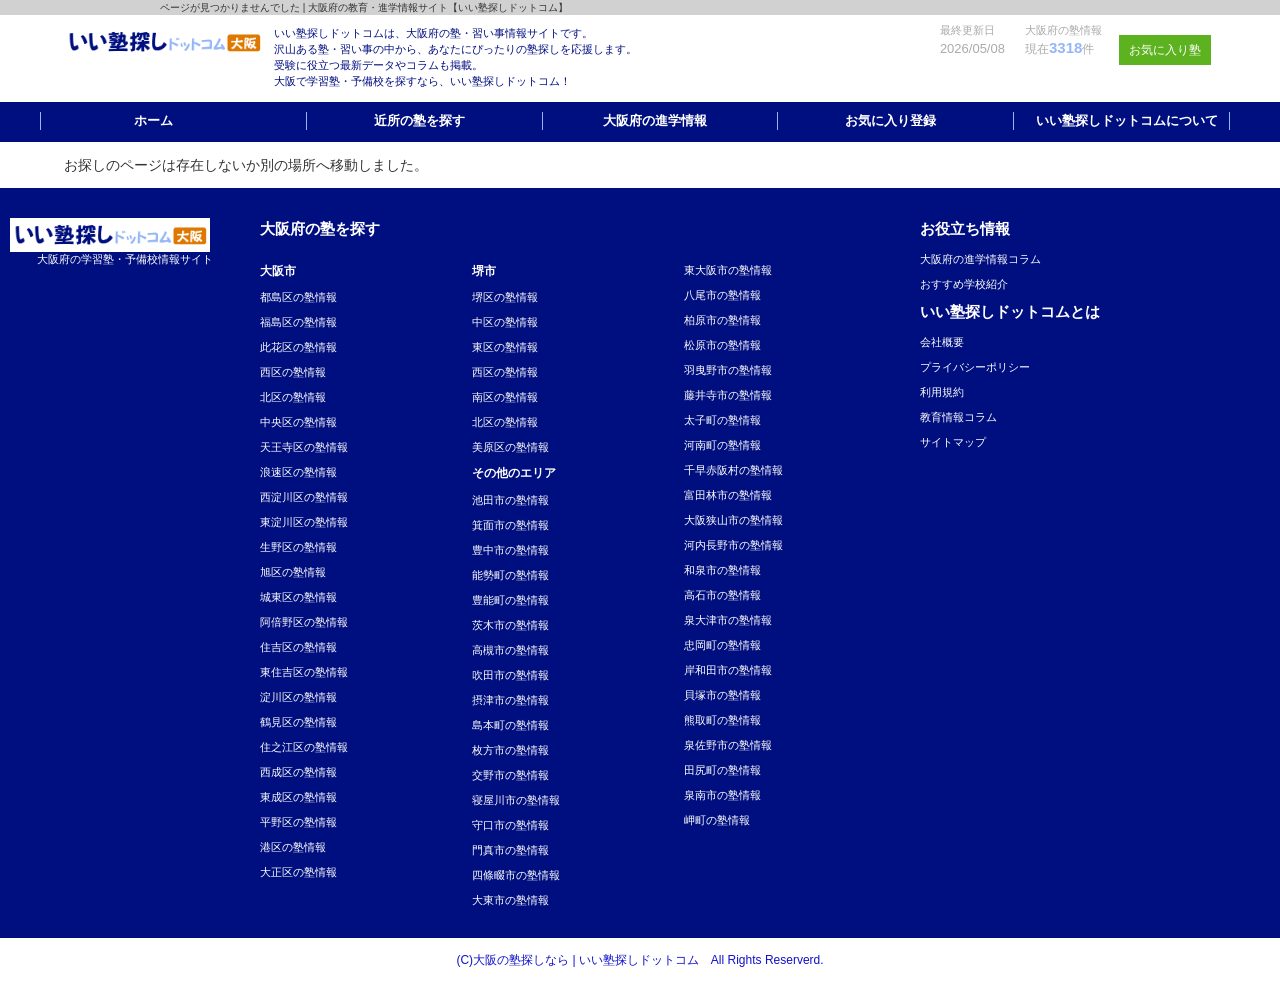 Image resolution: width=1280 pixels, height=982 pixels. Describe the element at coordinates (510, 625) in the screenshot. I see `茨木市の塾情報` at that location.